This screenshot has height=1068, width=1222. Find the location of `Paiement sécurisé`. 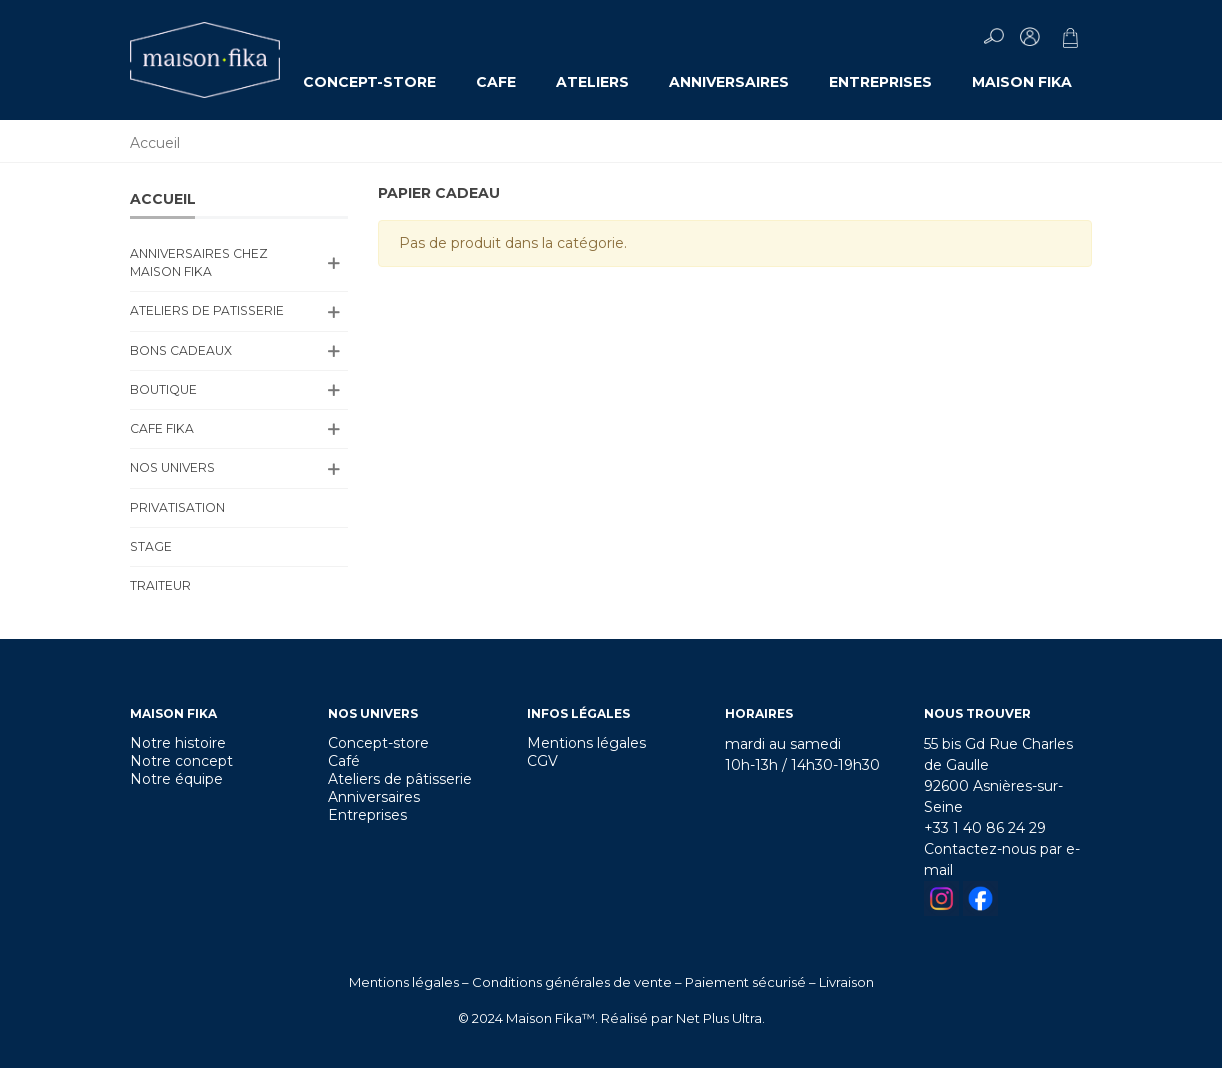

Paiement sécurisé is located at coordinates (745, 982).